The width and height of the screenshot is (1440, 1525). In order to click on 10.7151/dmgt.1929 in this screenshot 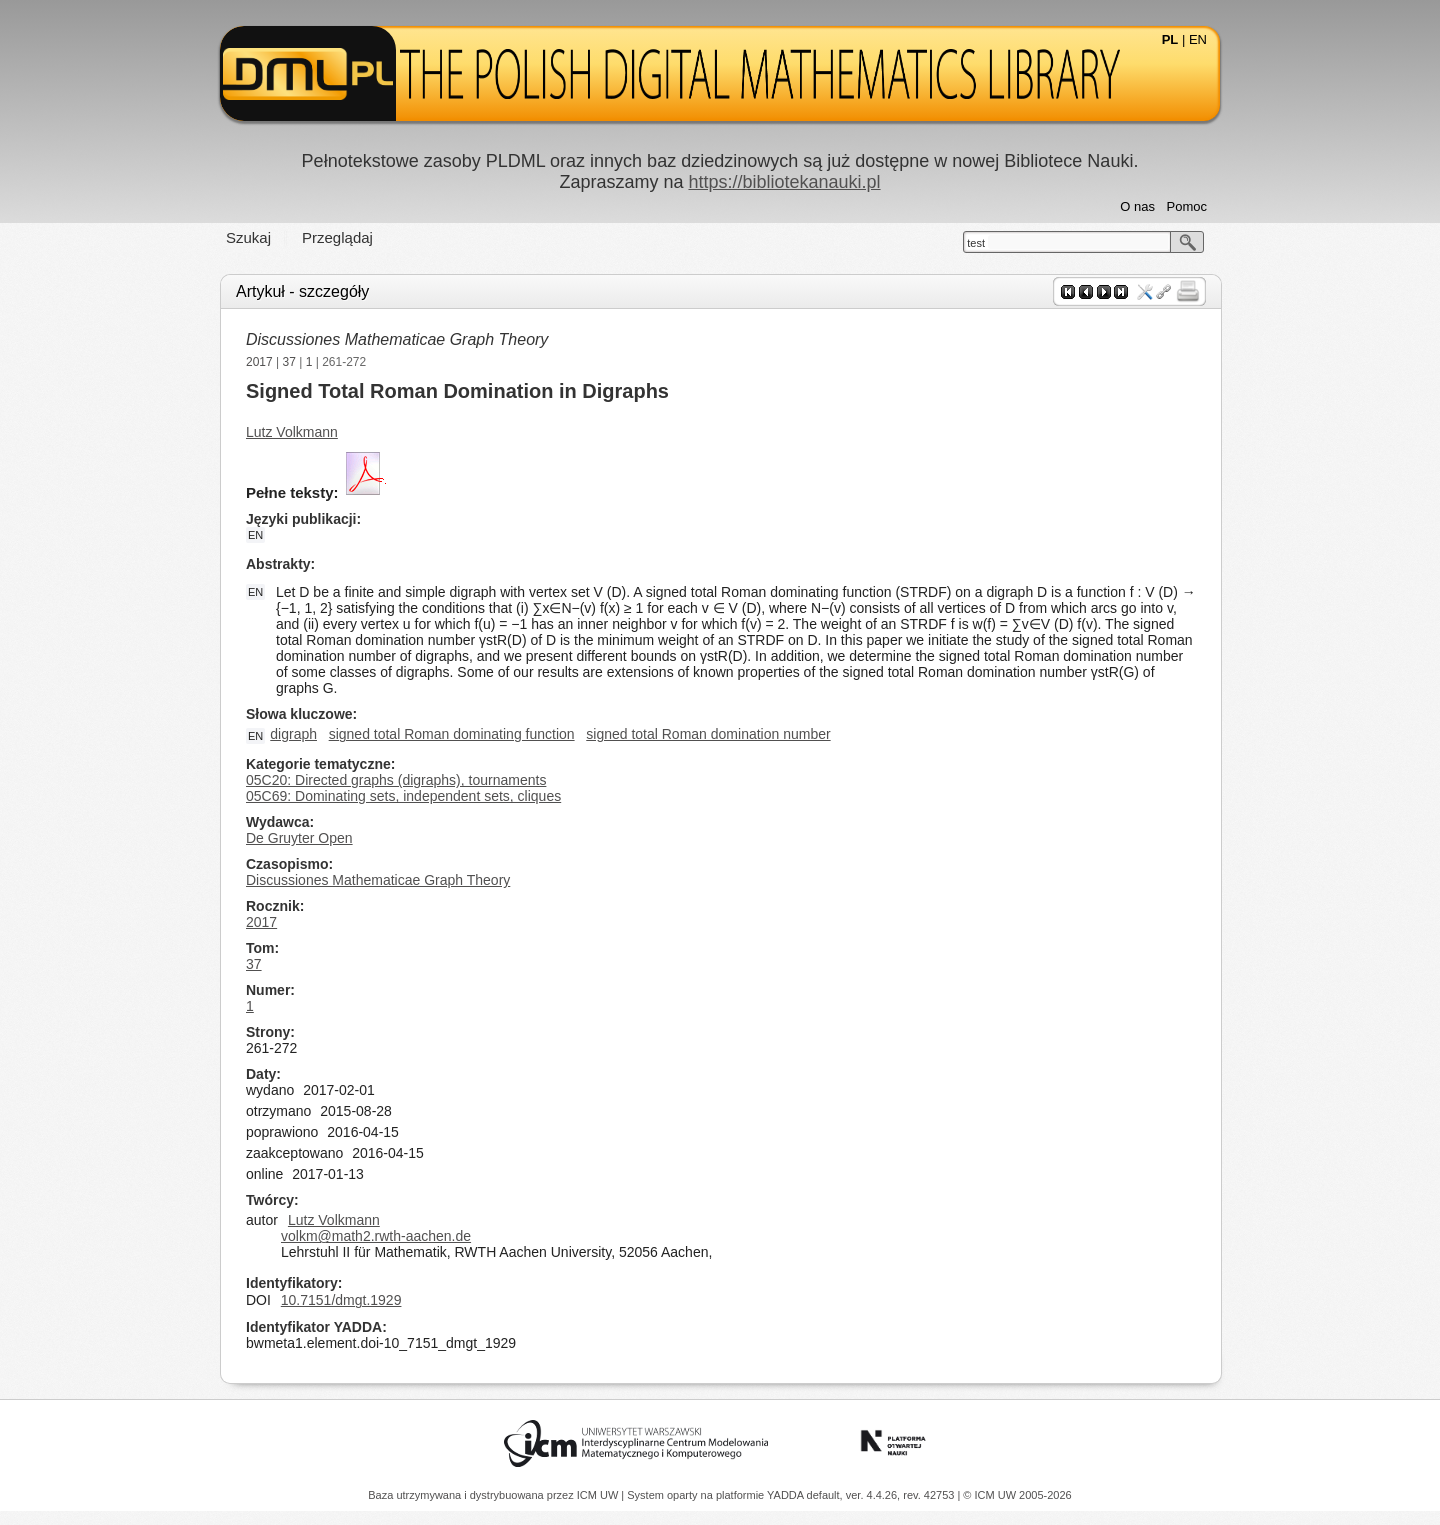, I will do `click(341, 1300)`.